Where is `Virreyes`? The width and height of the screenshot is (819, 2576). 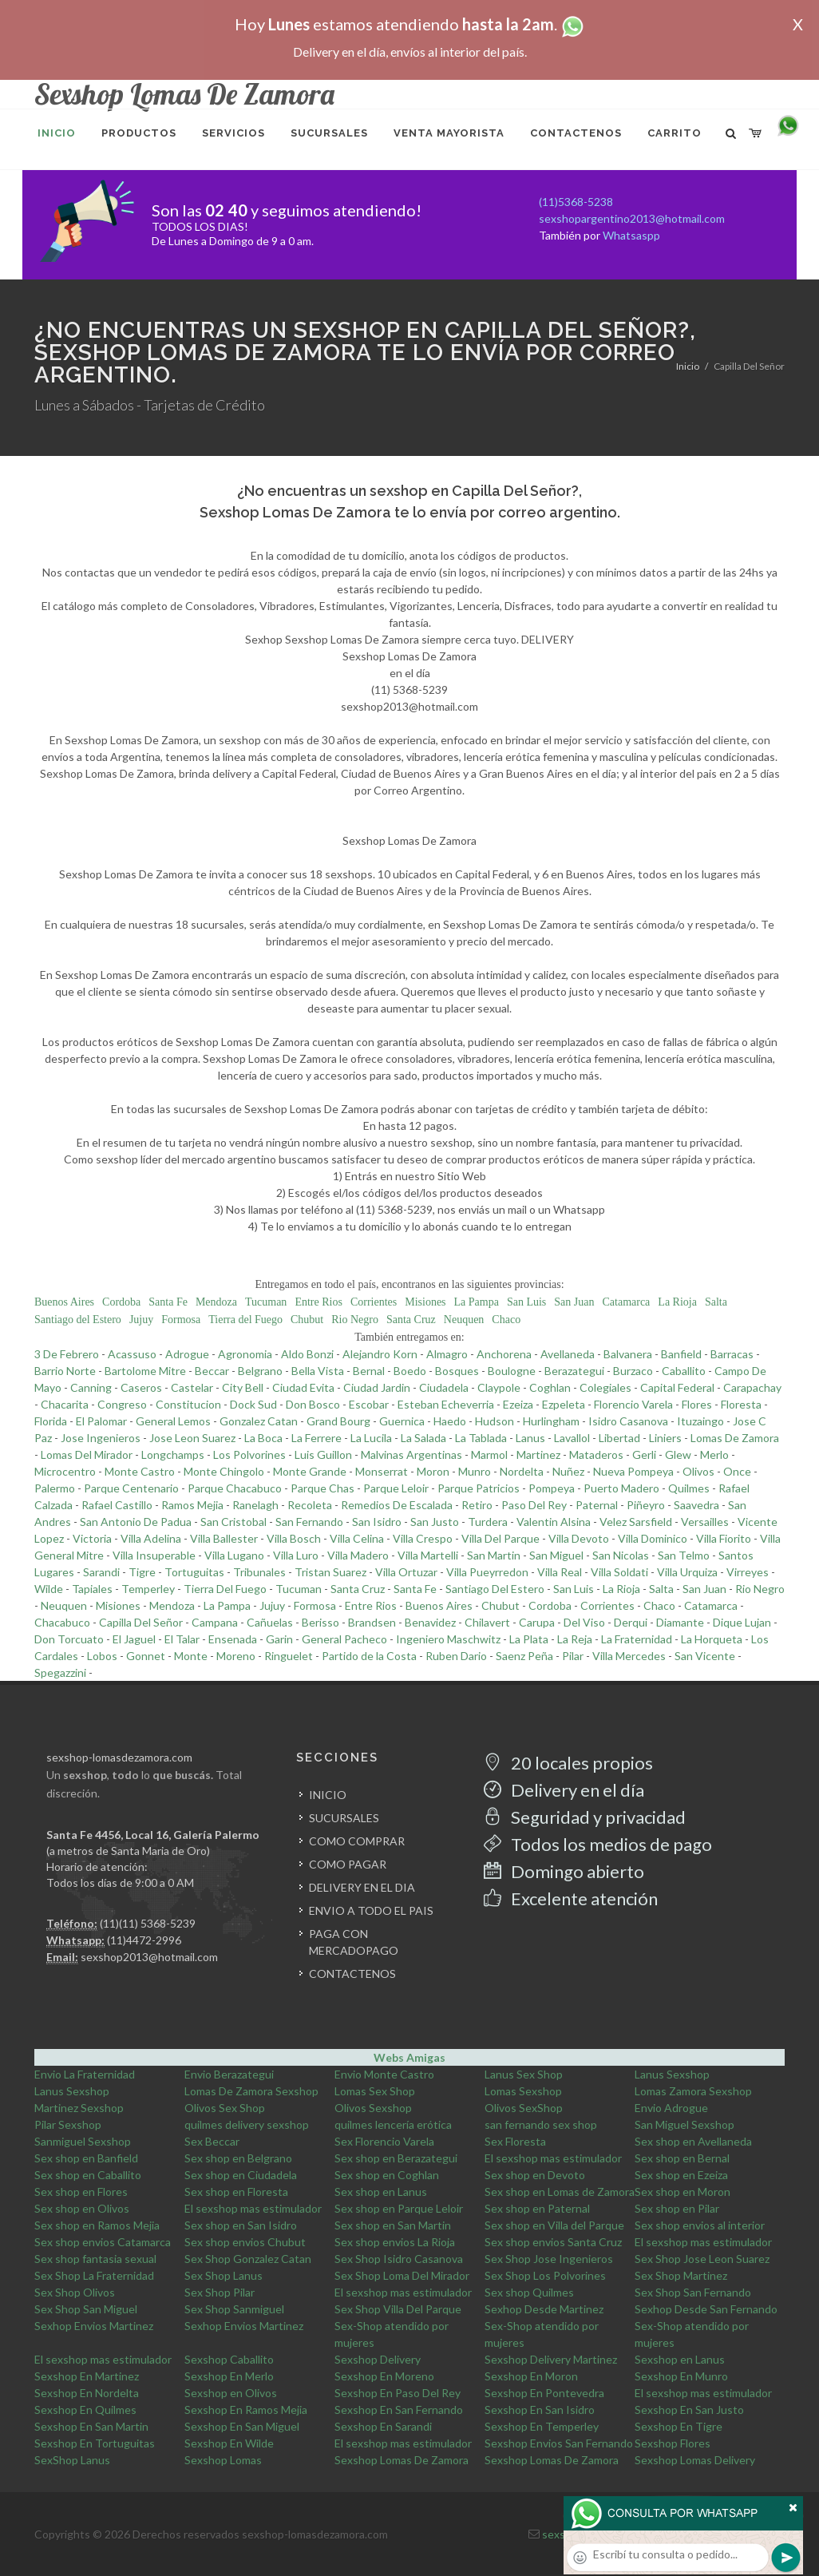
Virreyes is located at coordinates (747, 1572).